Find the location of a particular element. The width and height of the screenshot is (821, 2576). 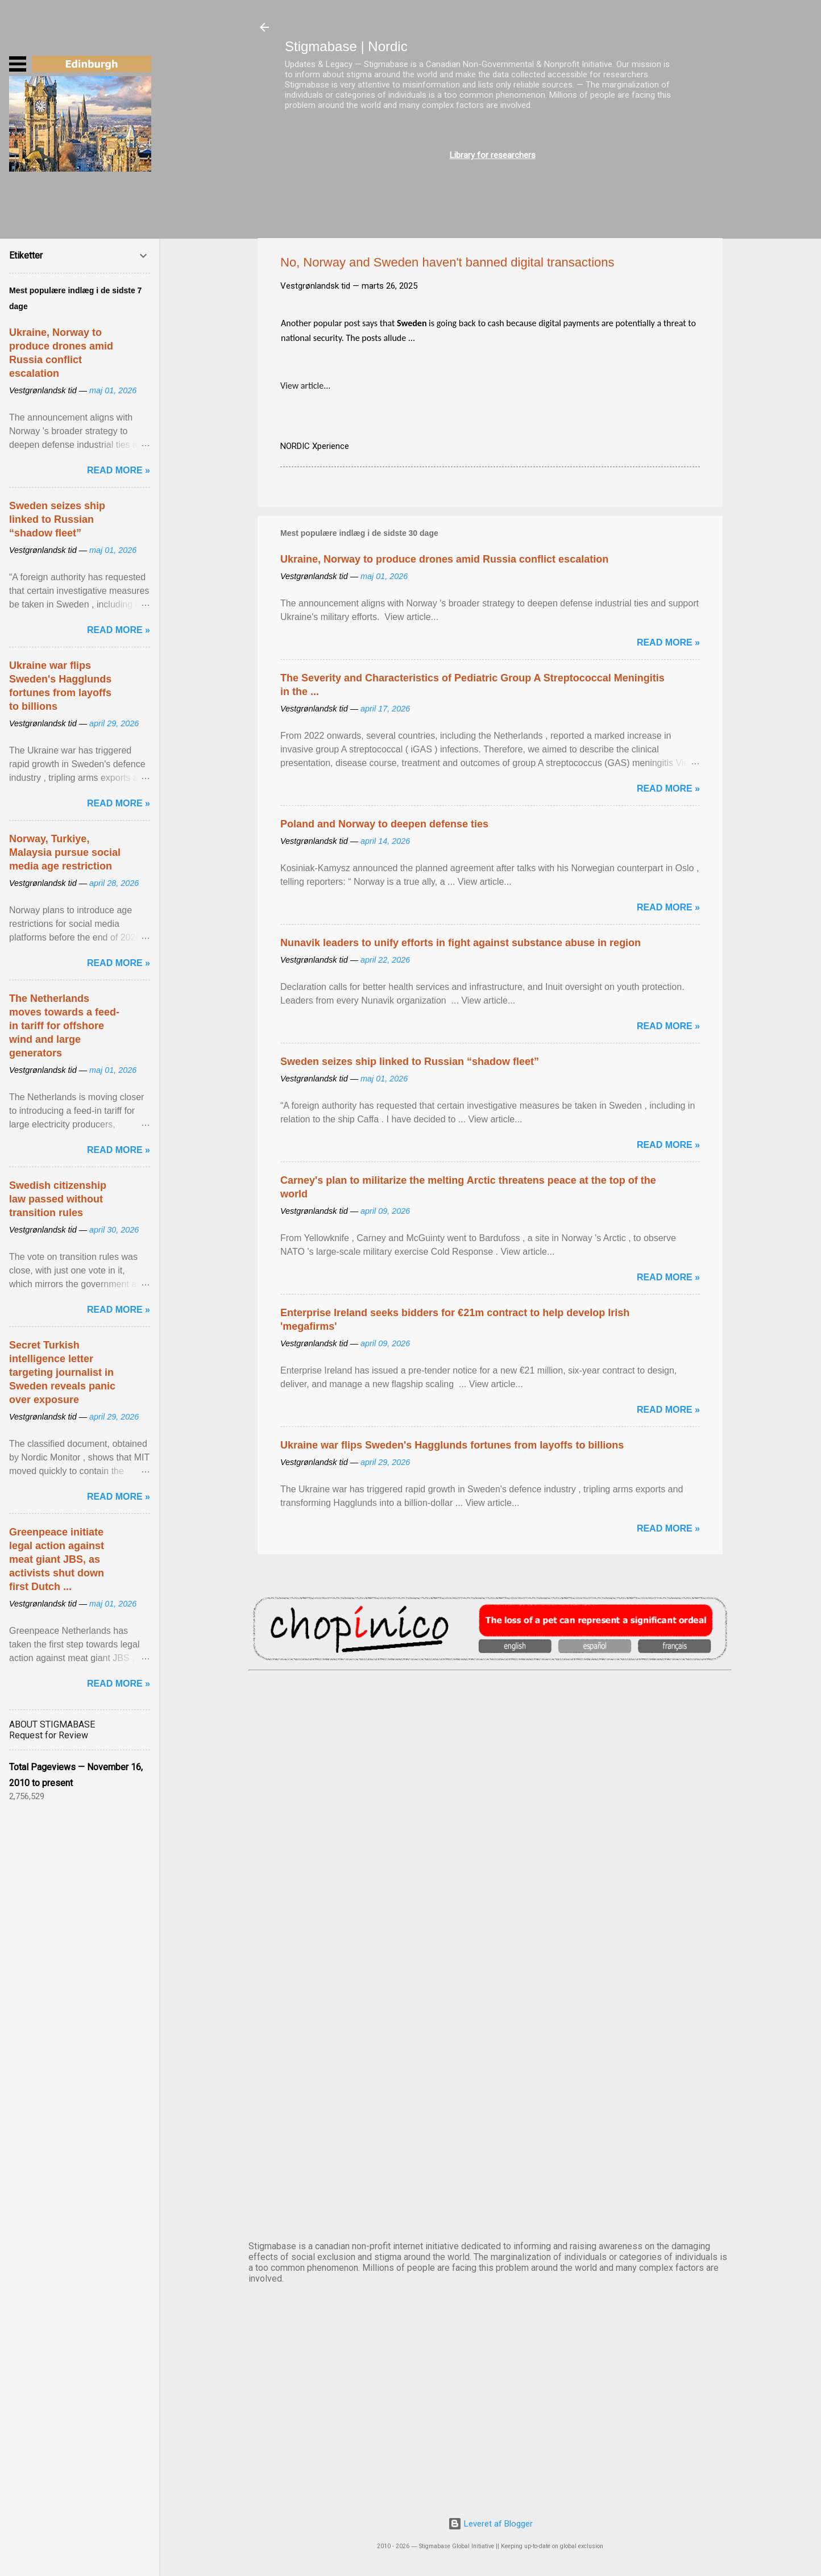

The Netherlands moves towards a feed-in tariff for offshore wind and large generators is located at coordinates (64, 1026).